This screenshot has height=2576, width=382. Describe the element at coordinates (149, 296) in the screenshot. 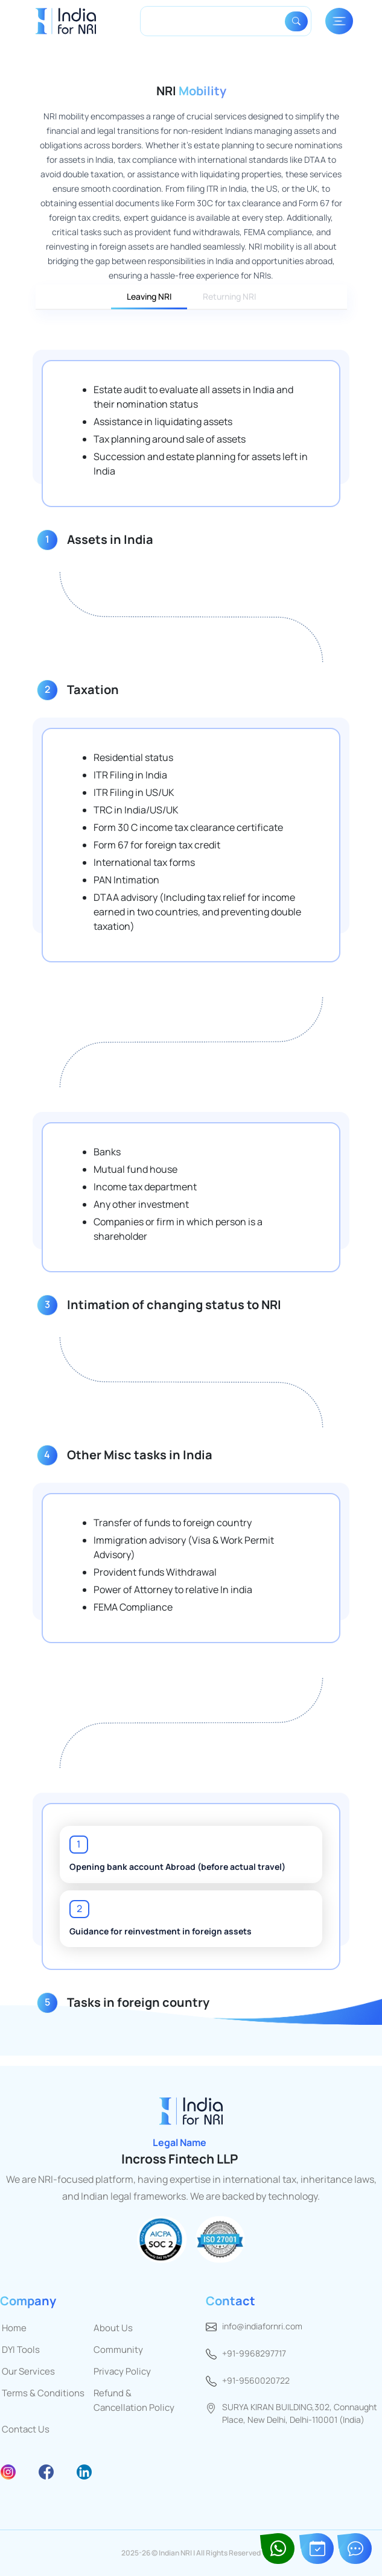

I see `Leaving NRI` at that location.